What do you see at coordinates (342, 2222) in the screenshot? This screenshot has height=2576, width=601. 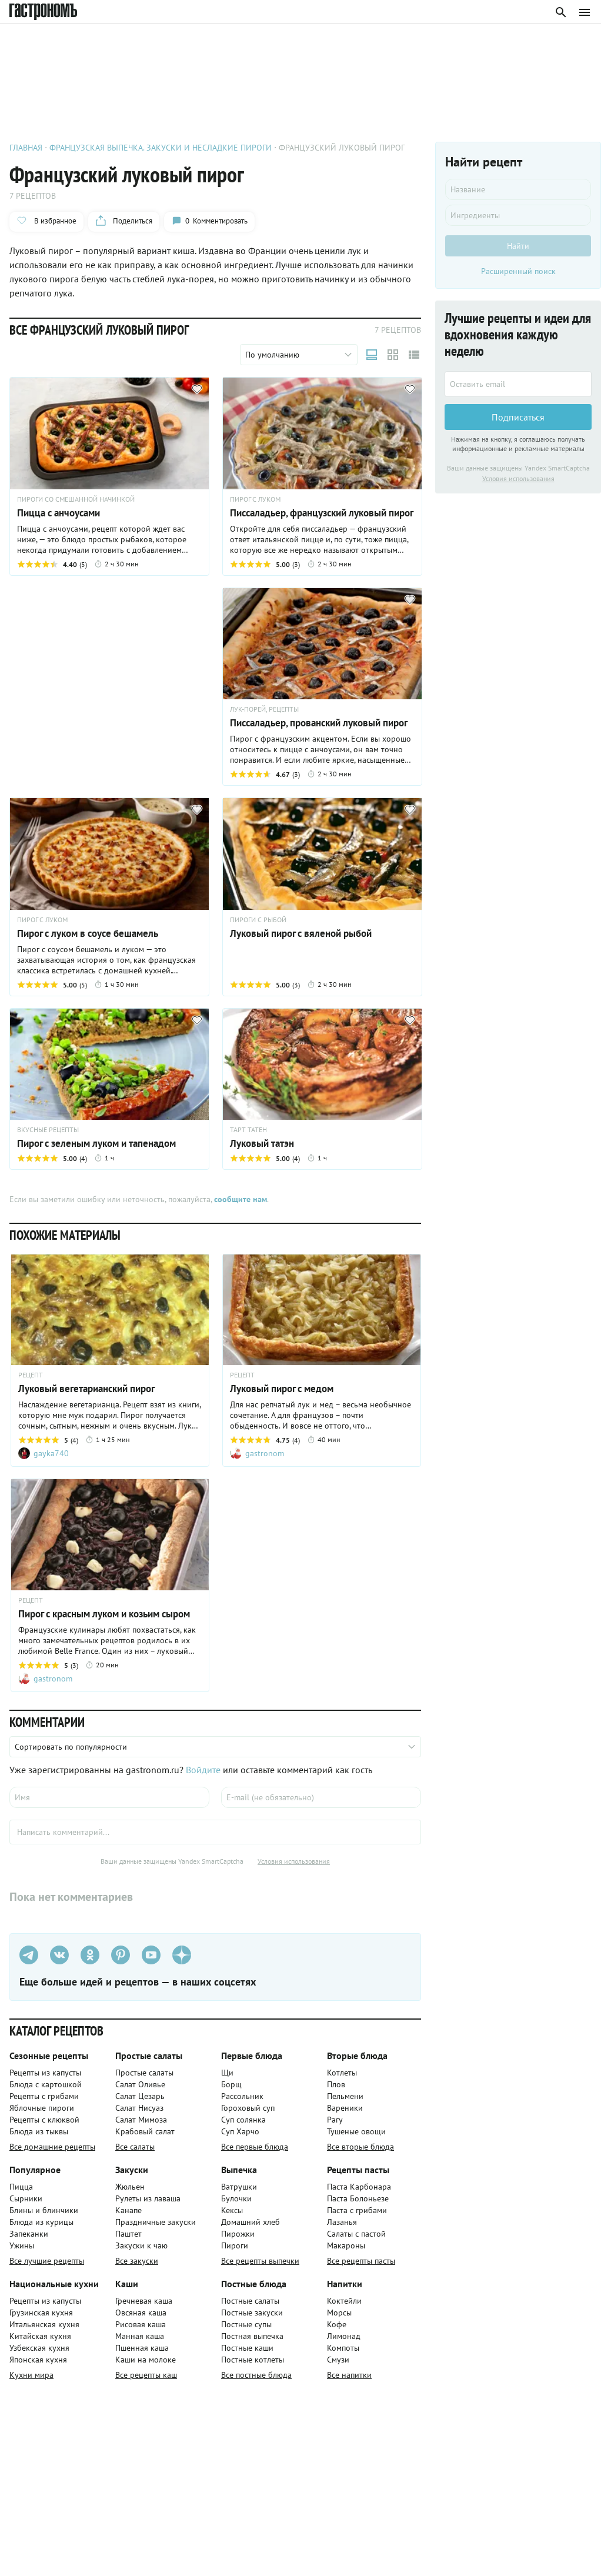 I see `Лазанья` at bounding box center [342, 2222].